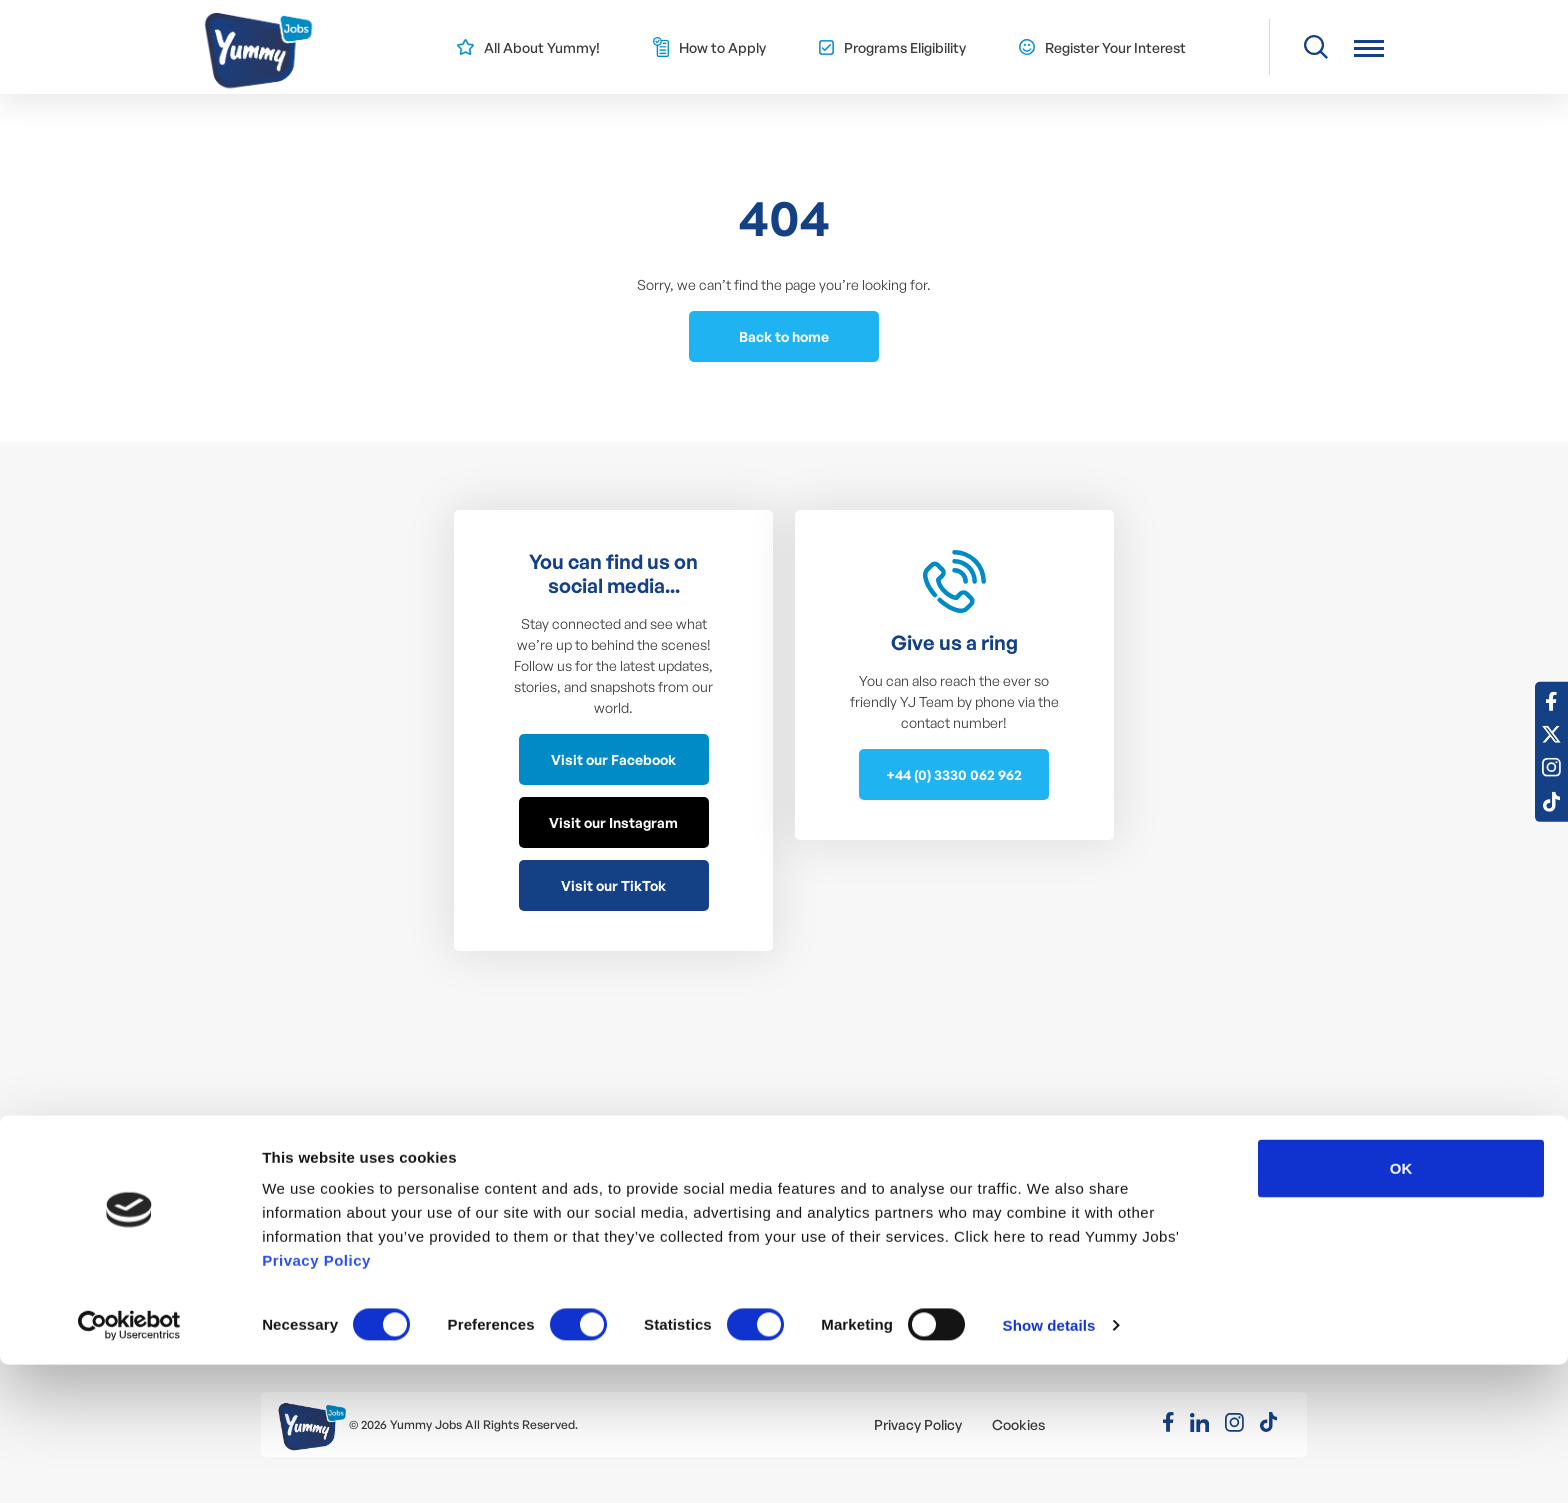 This screenshot has height=1503, width=1568. Describe the element at coordinates (1369, 47) in the screenshot. I see `[button]` at that location.